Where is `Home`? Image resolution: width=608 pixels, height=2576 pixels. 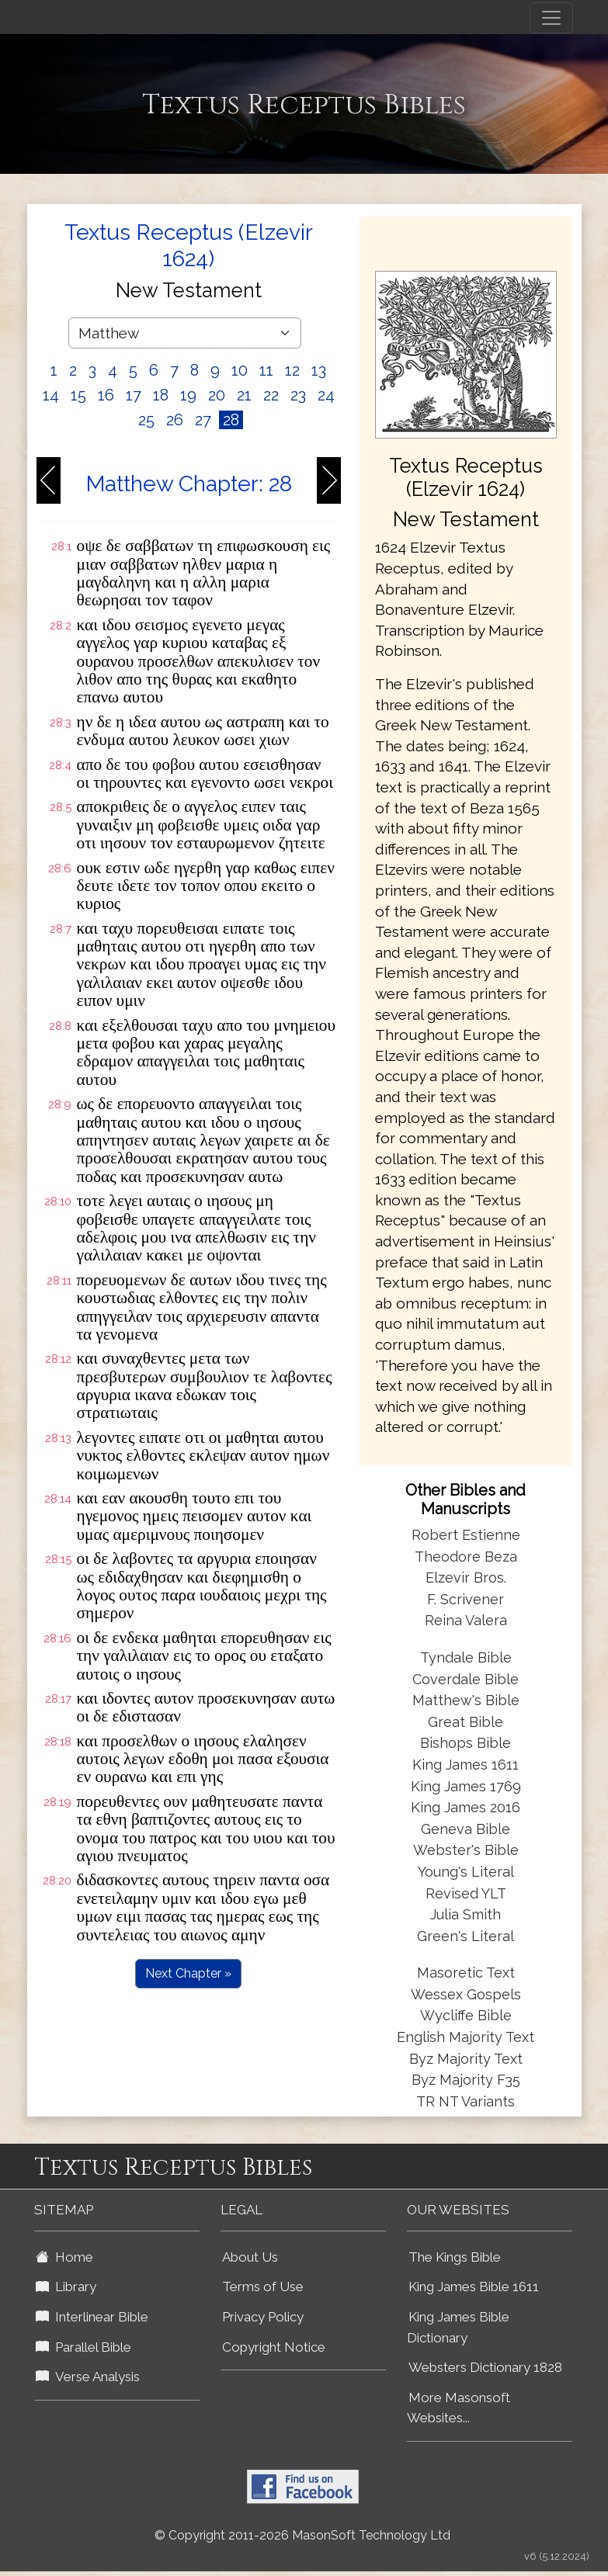
Home is located at coordinates (64, 2257).